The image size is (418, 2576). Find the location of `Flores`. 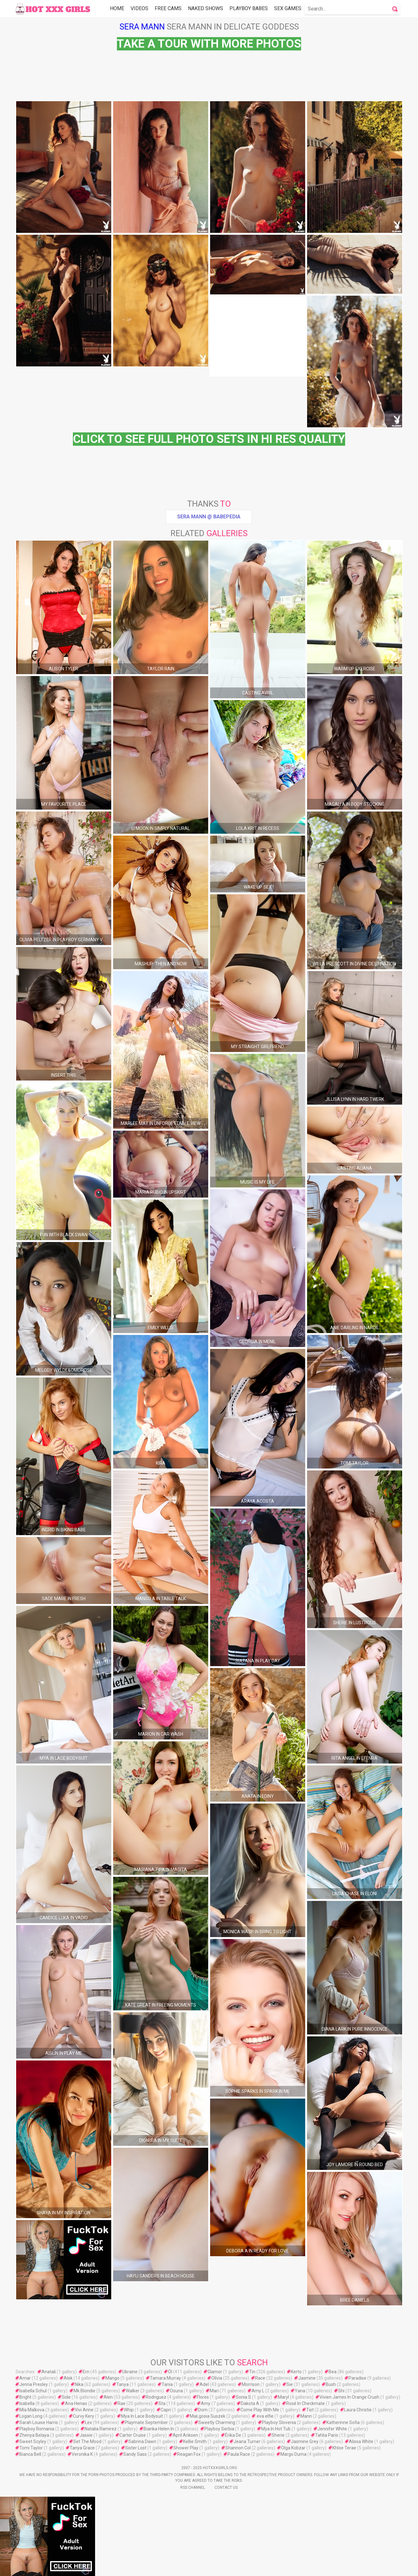

Flores is located at coordinates (203, 2397).